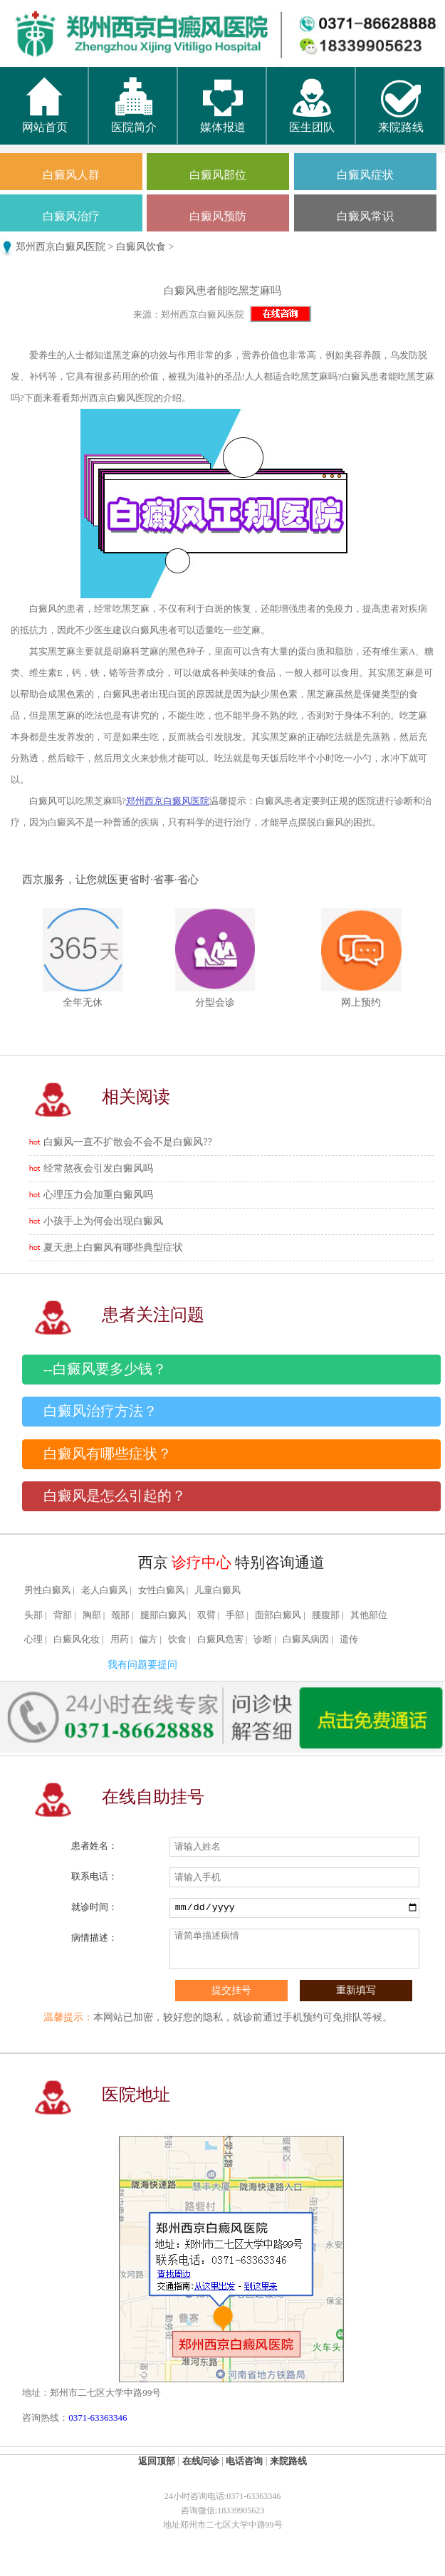 The image size is (445, 2576). I want to click on 白癜风是怎么引起的？, so click(114, 1495).